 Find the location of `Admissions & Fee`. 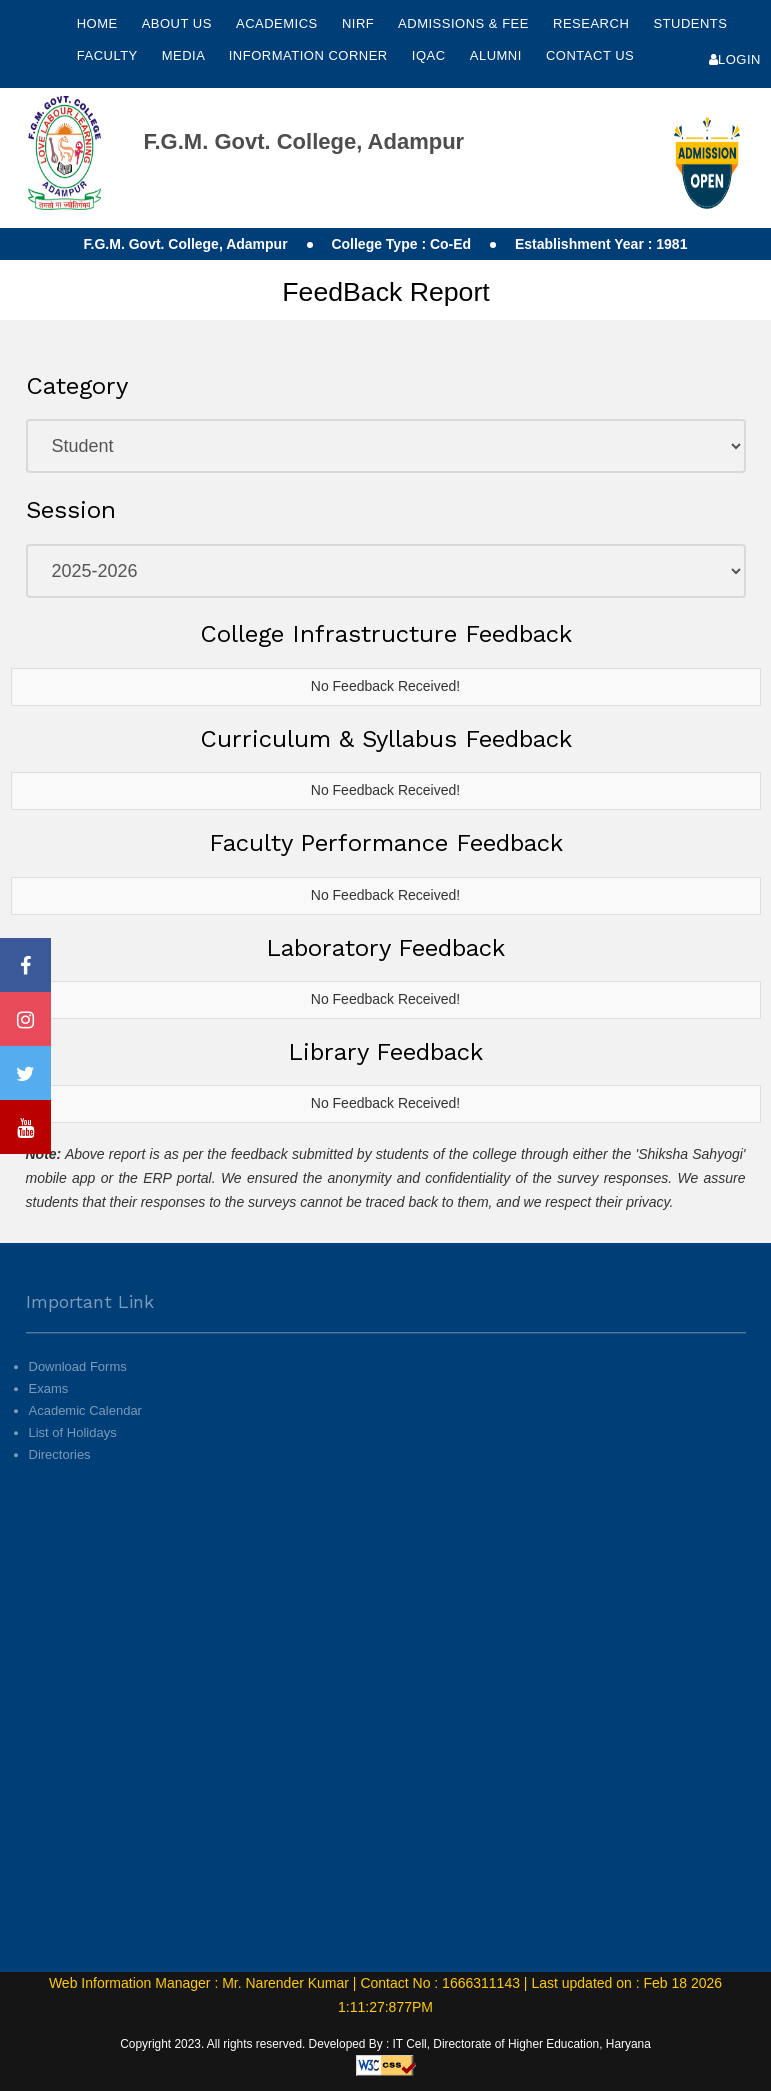

Admissions & Fee is located at coordinates (465, 23).